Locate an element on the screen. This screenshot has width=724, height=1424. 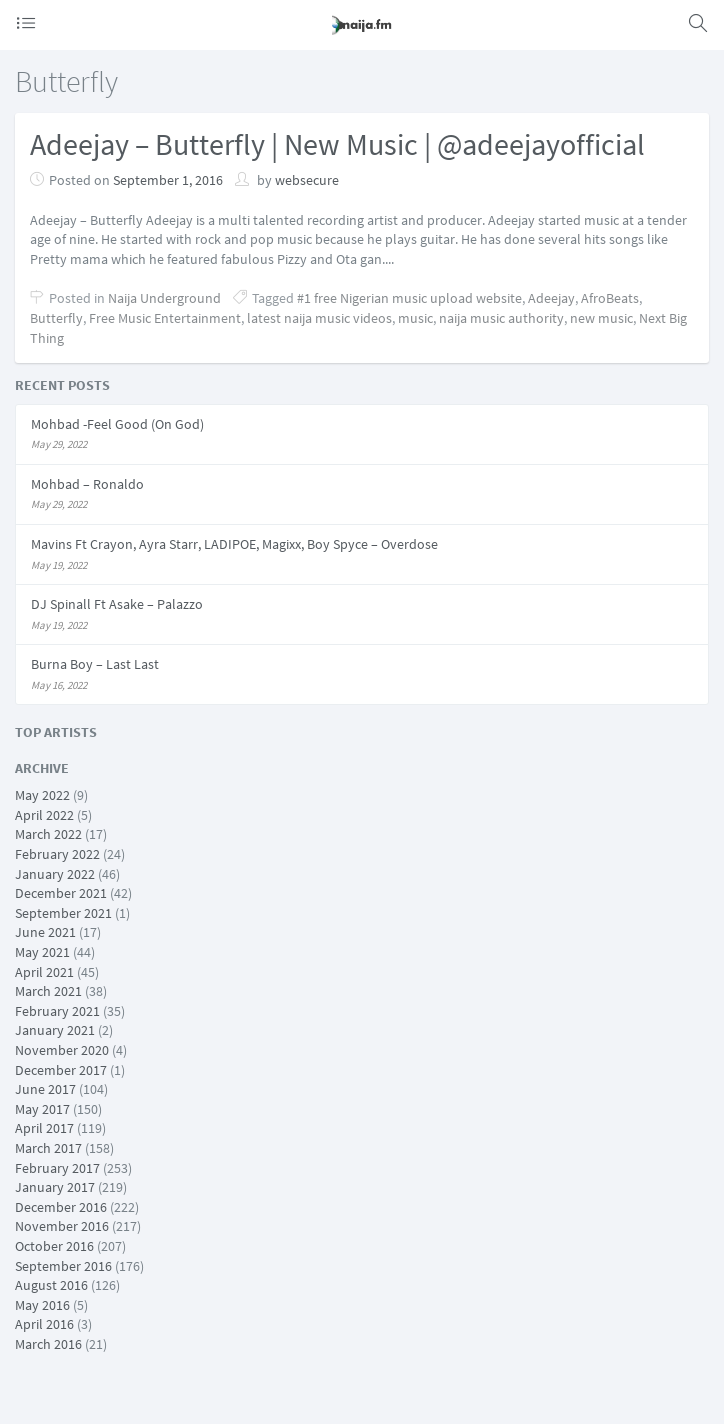
November 2020 is located at coordinates (62, 1050).